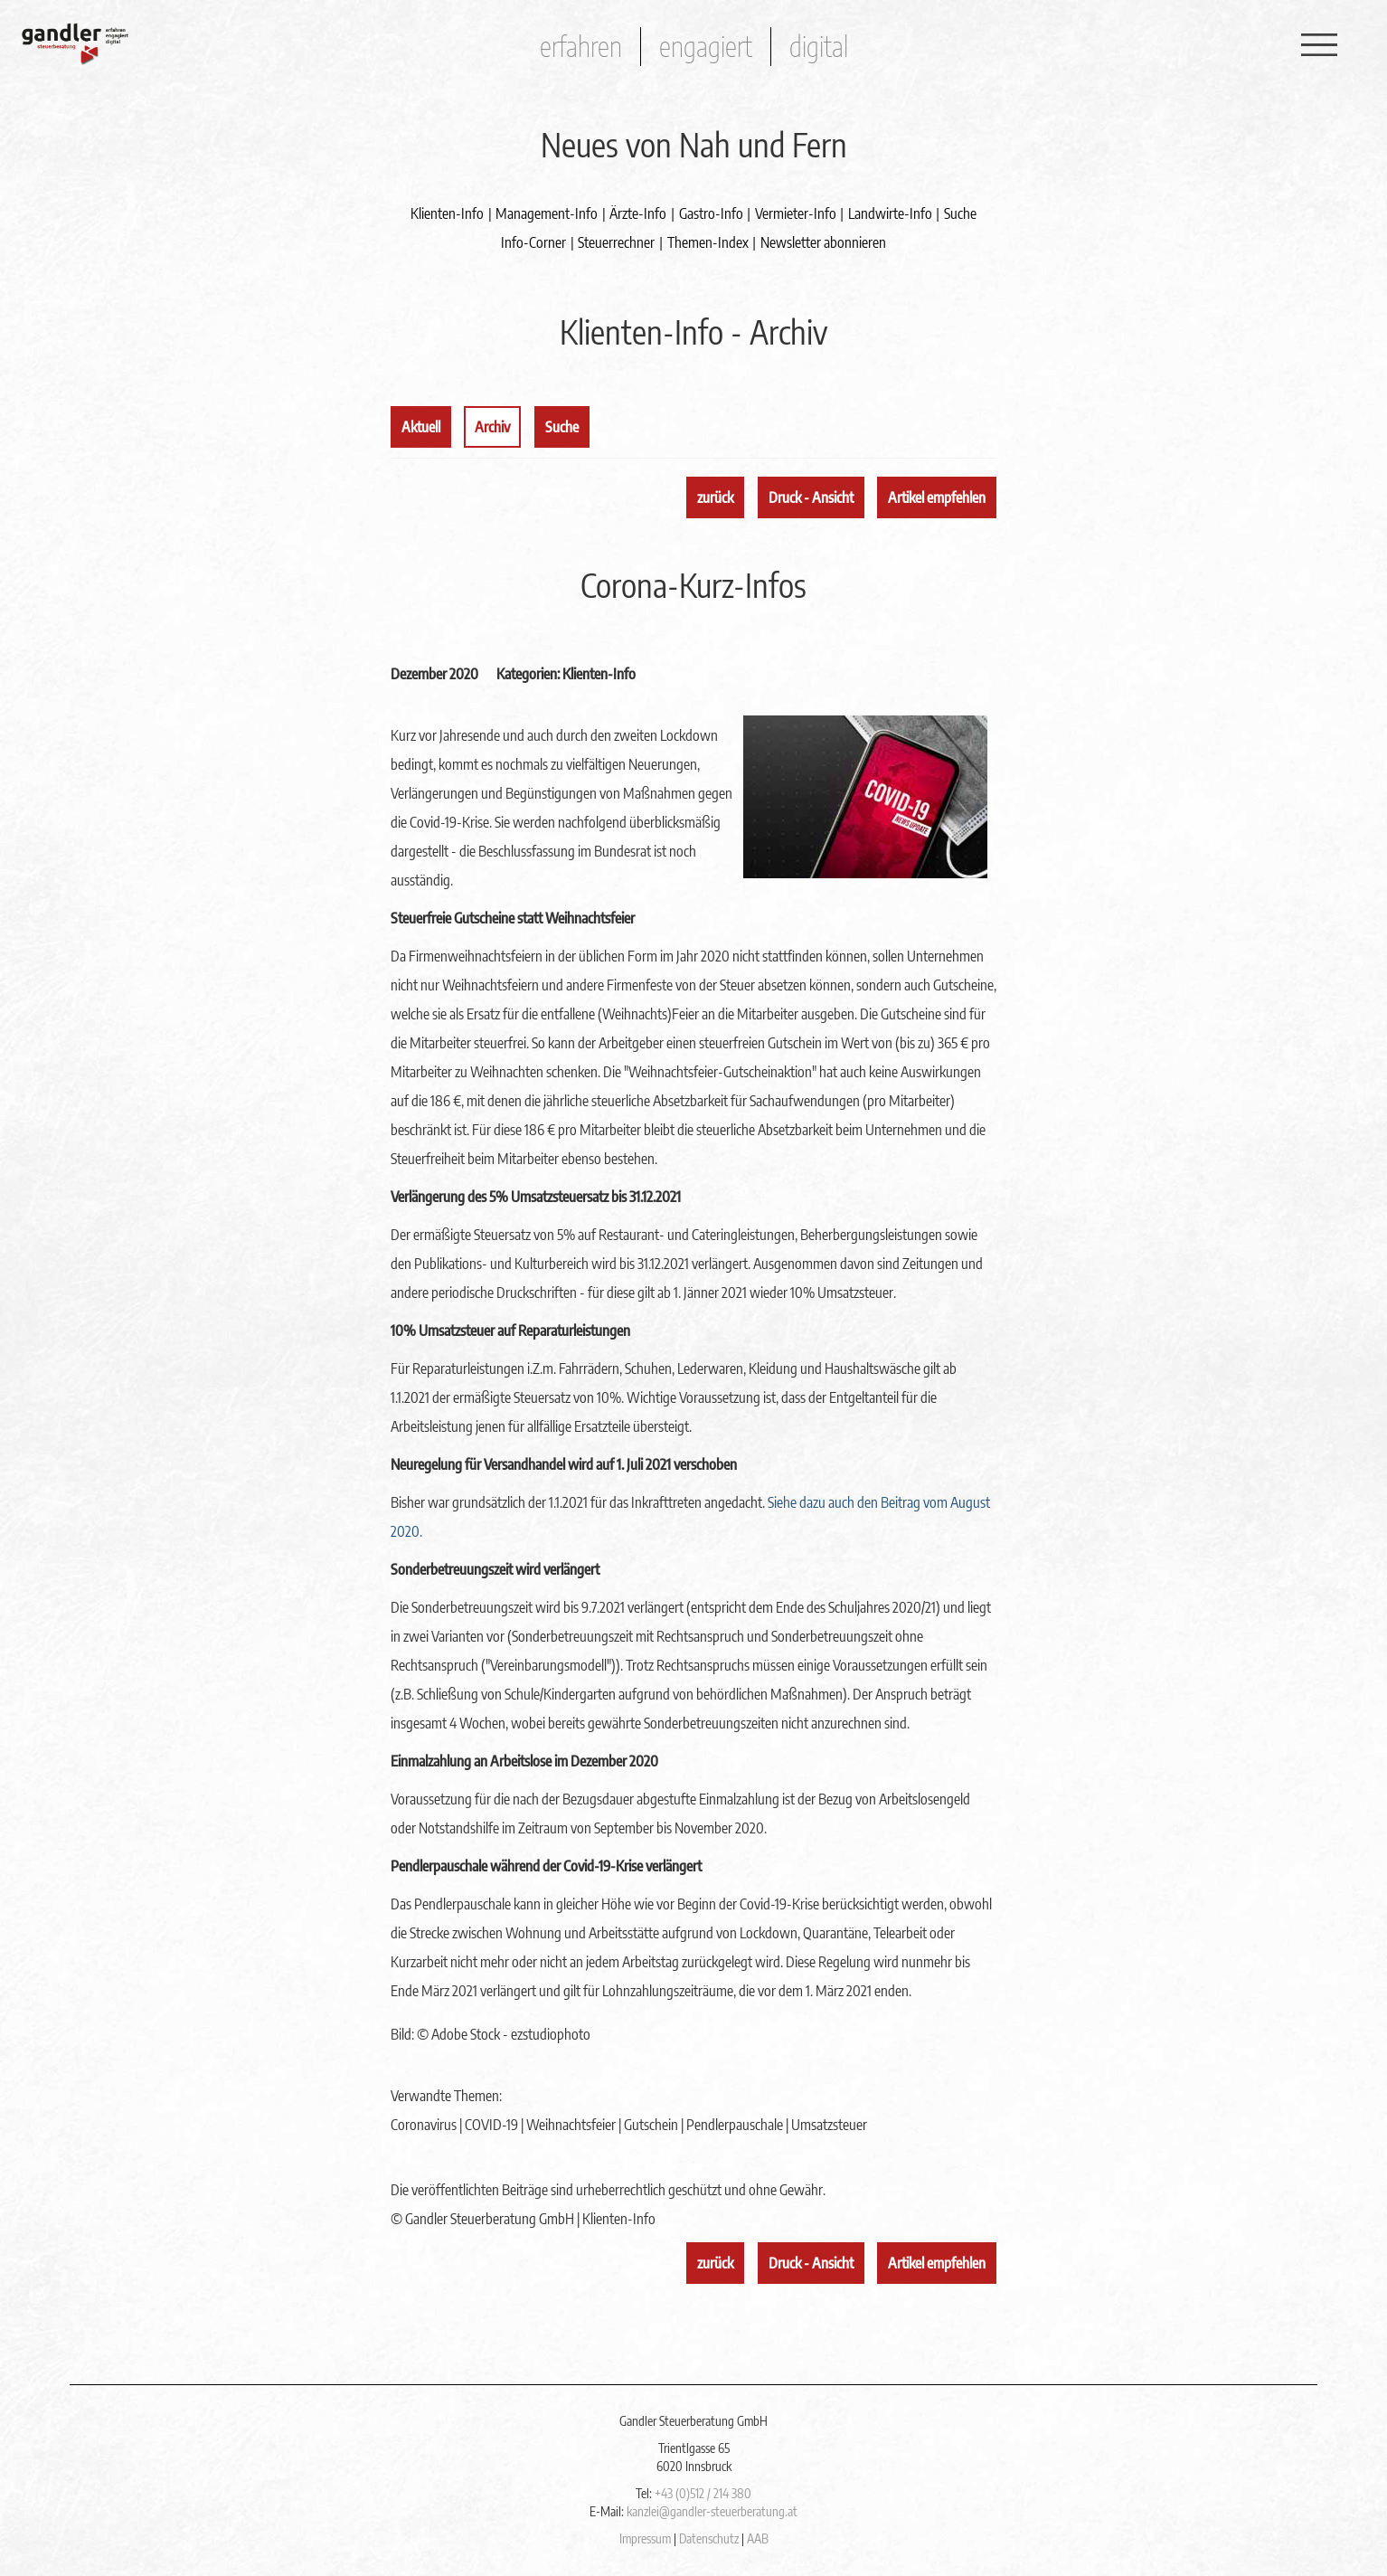 The height and width of the screenshot is (2576, 1387). Describe the element at coordinates (811, 497) in the screenshot. I see `Druck - Ansicht` at that location.